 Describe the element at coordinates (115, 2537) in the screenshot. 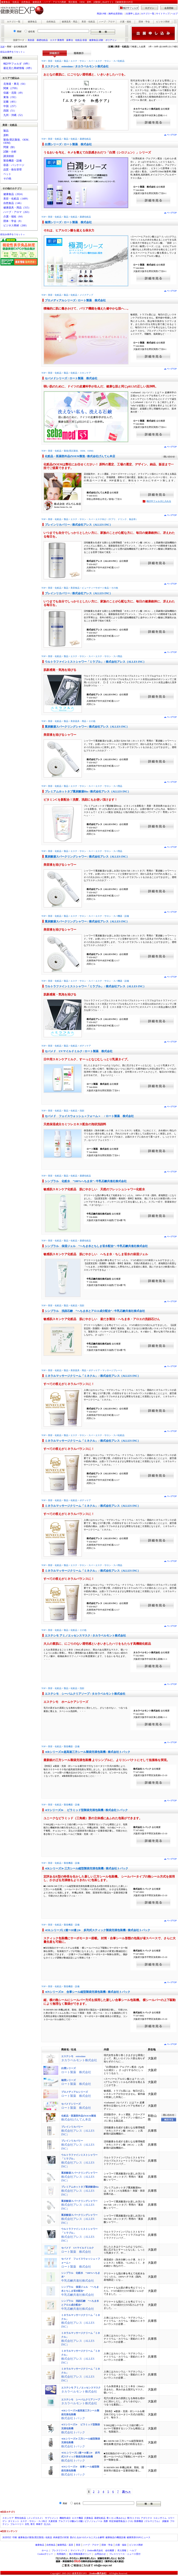

I see `健康食品の機器設備` at that location.